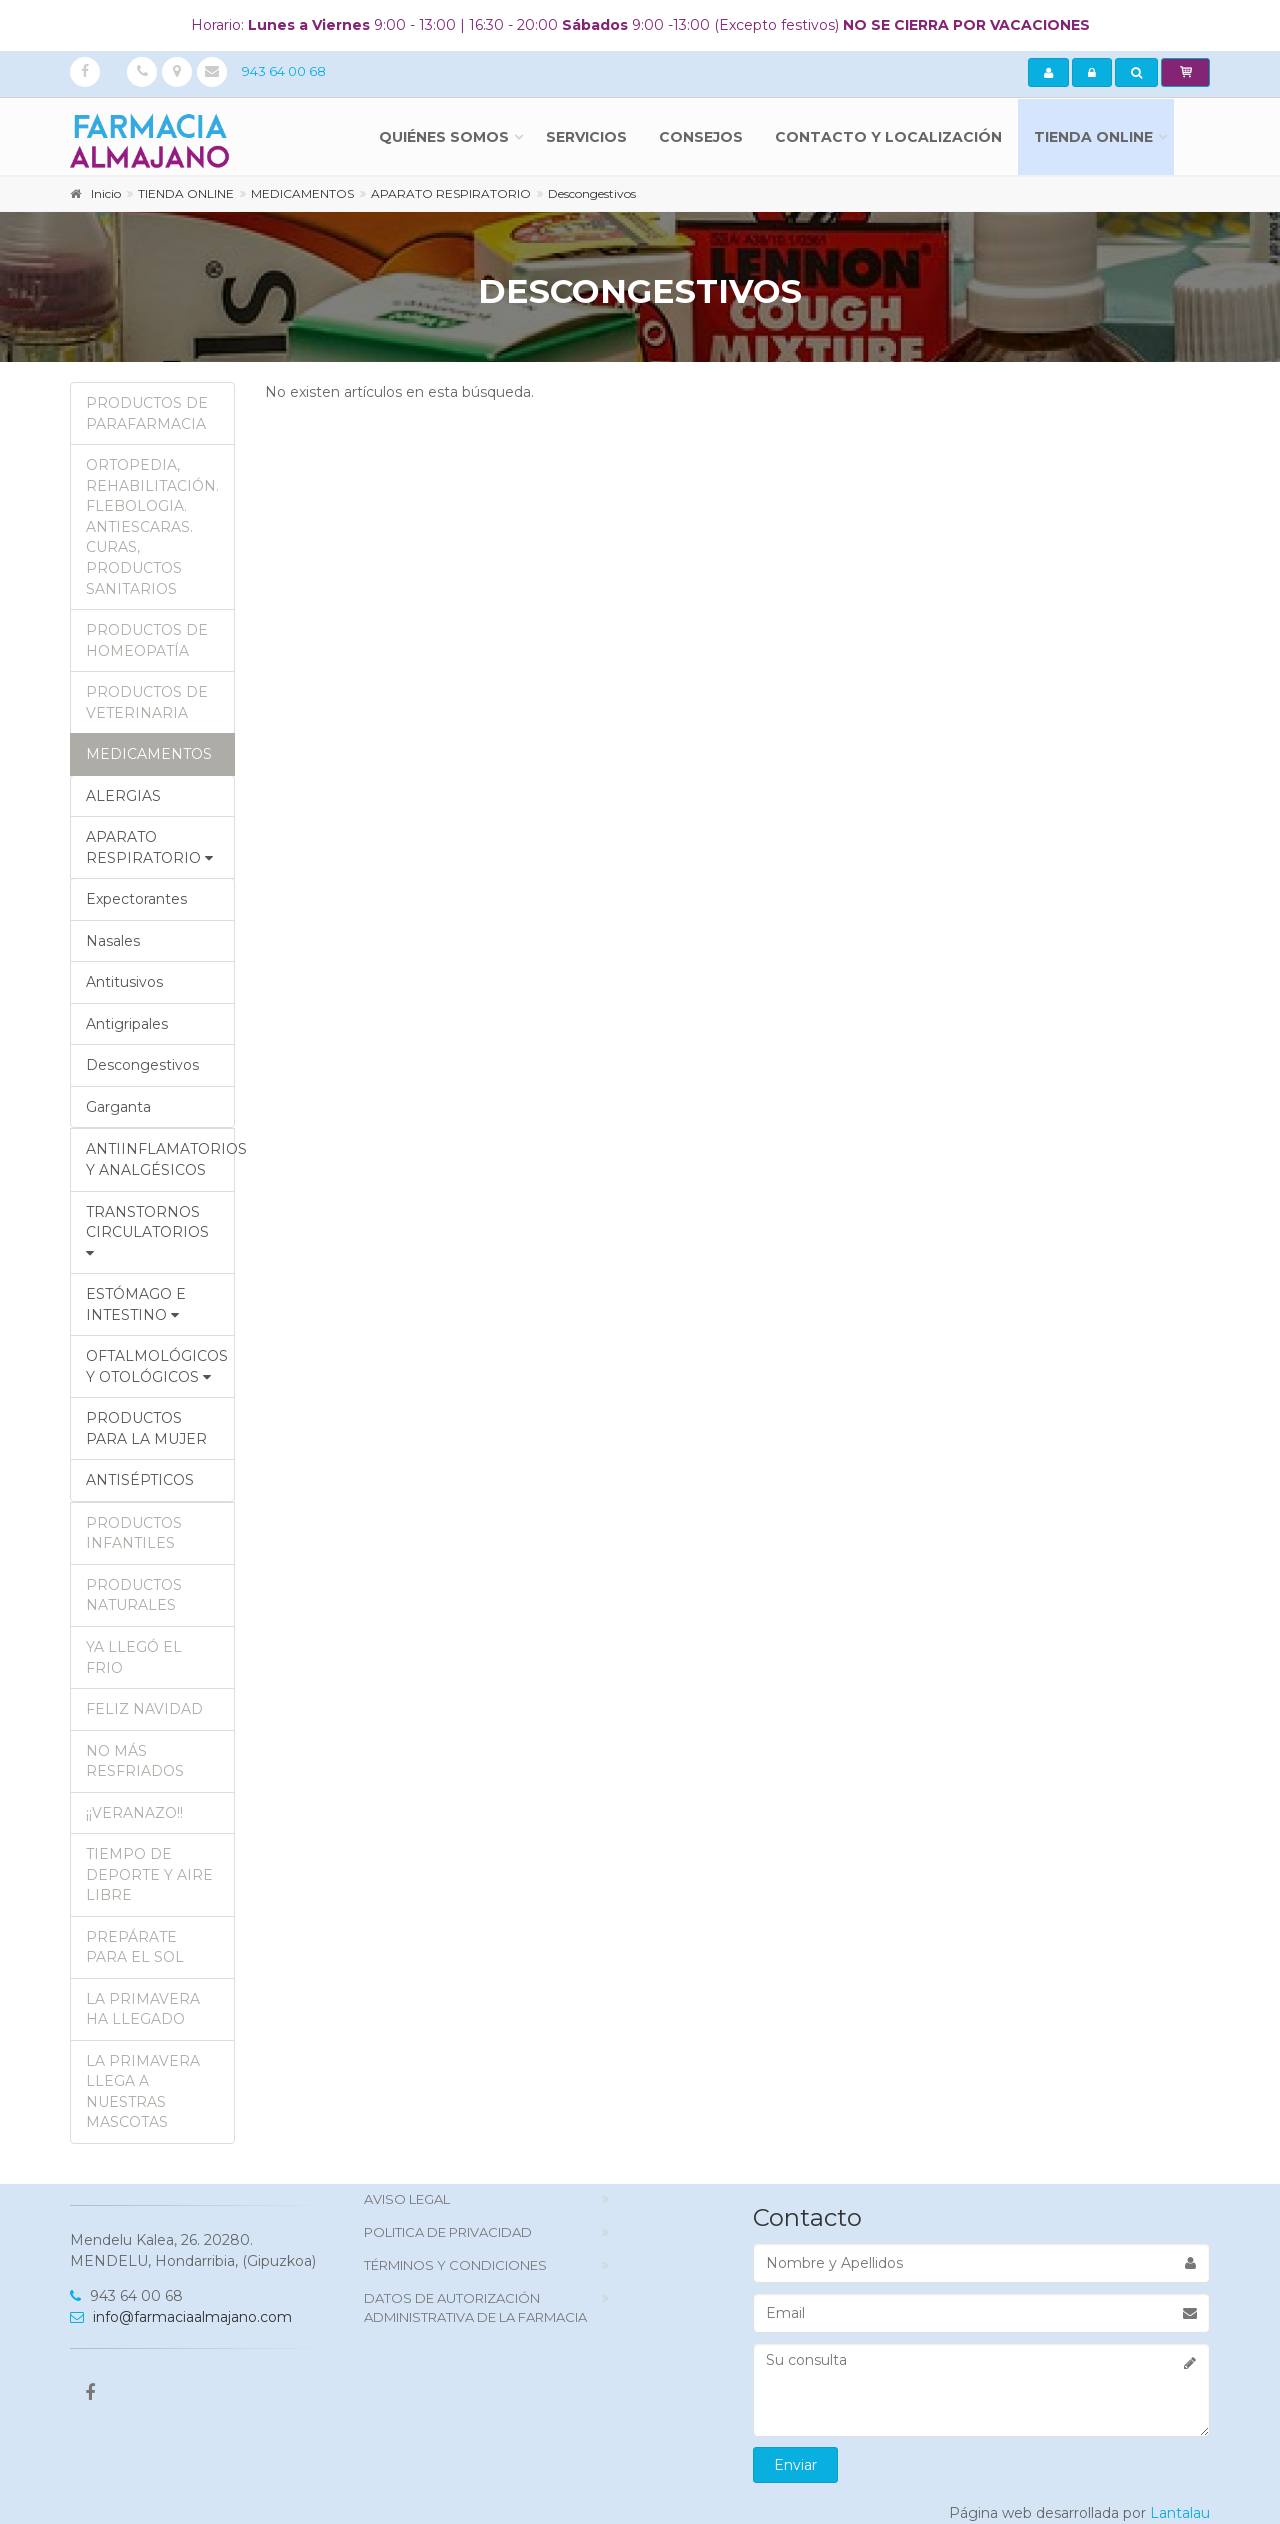  I want to click on Lantalau, so click(1180, 2513).